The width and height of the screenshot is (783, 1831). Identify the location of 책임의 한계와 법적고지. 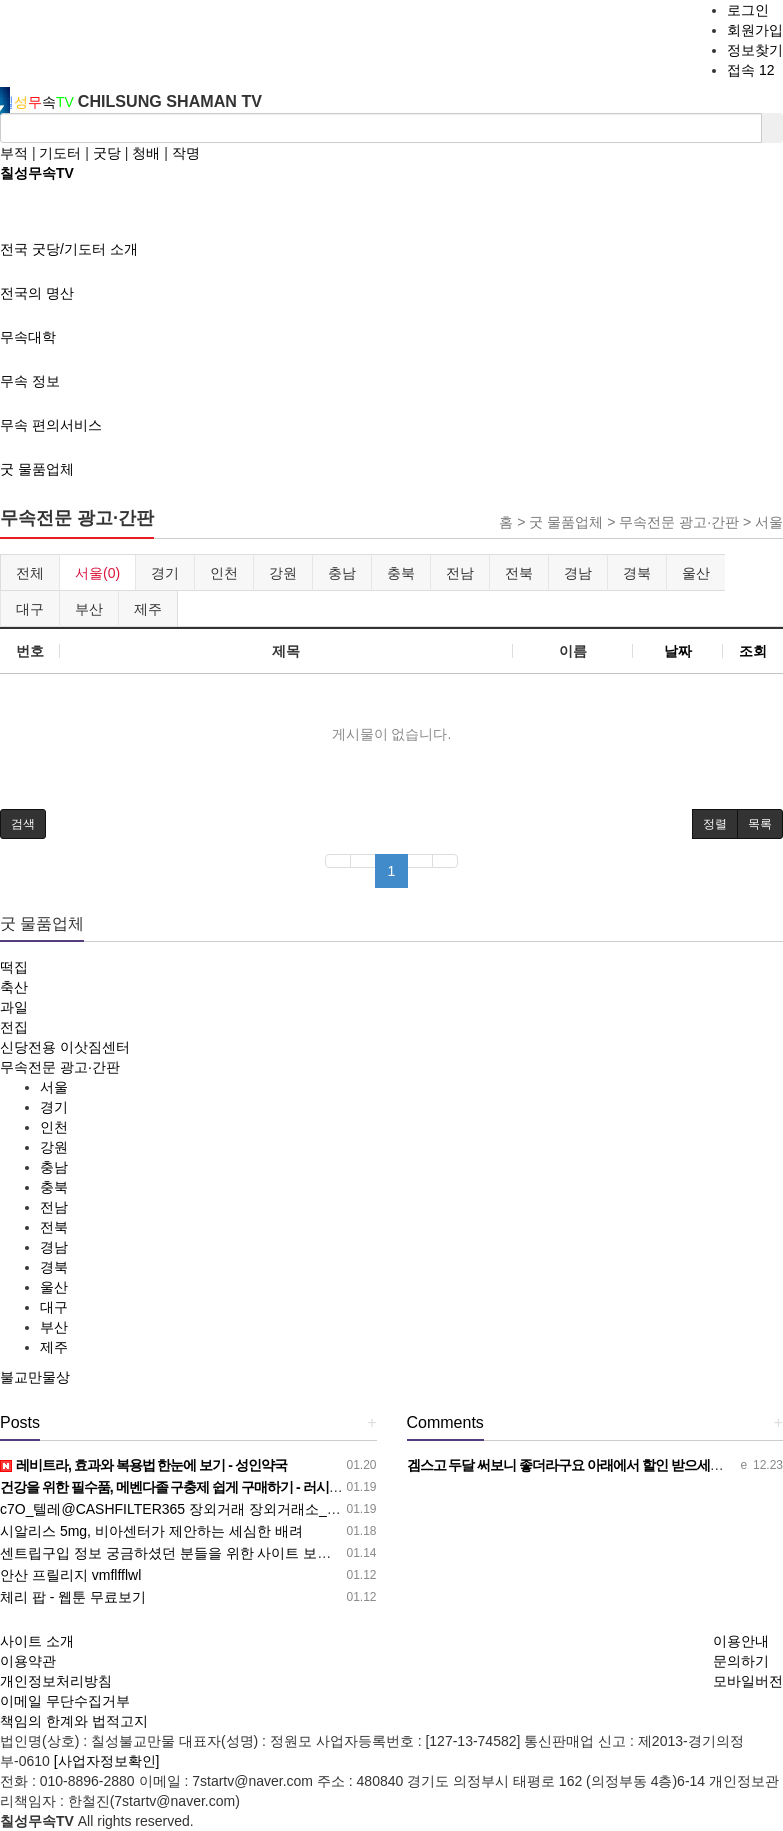
(74, 1721).